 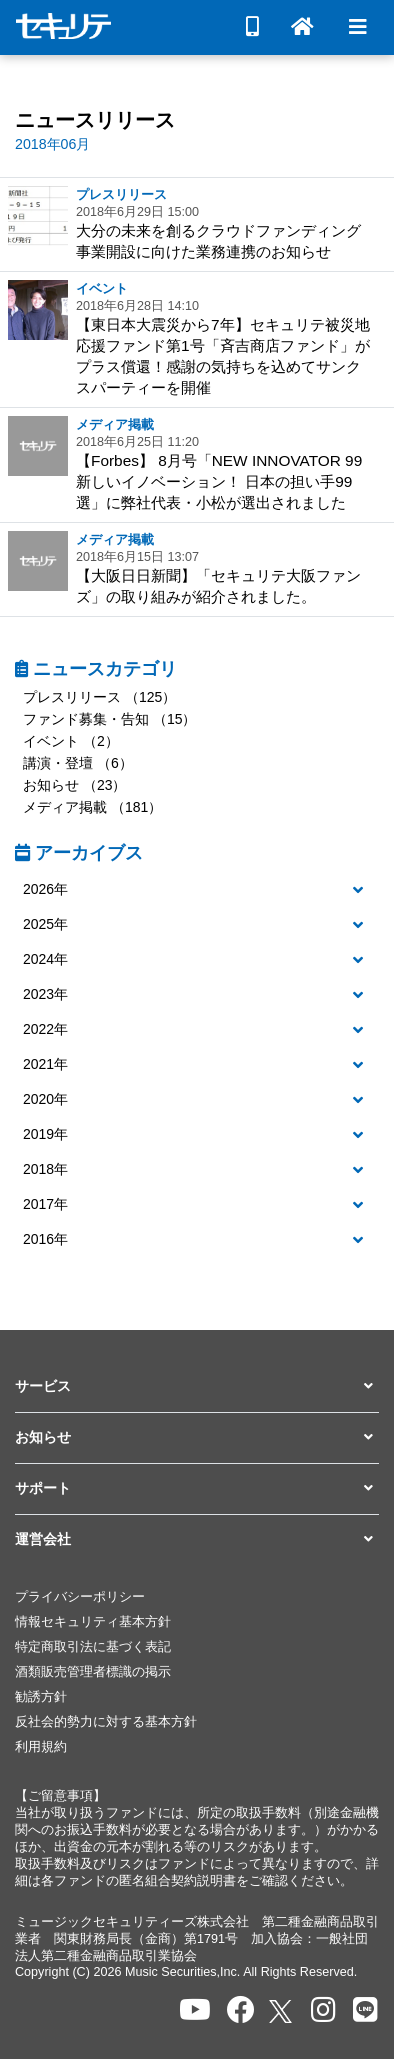 What do you see at coordinates (106, 1722) in the screenshot?
I see `反社会的勢力に対する基本方針` at bounding box center [106, 1722].